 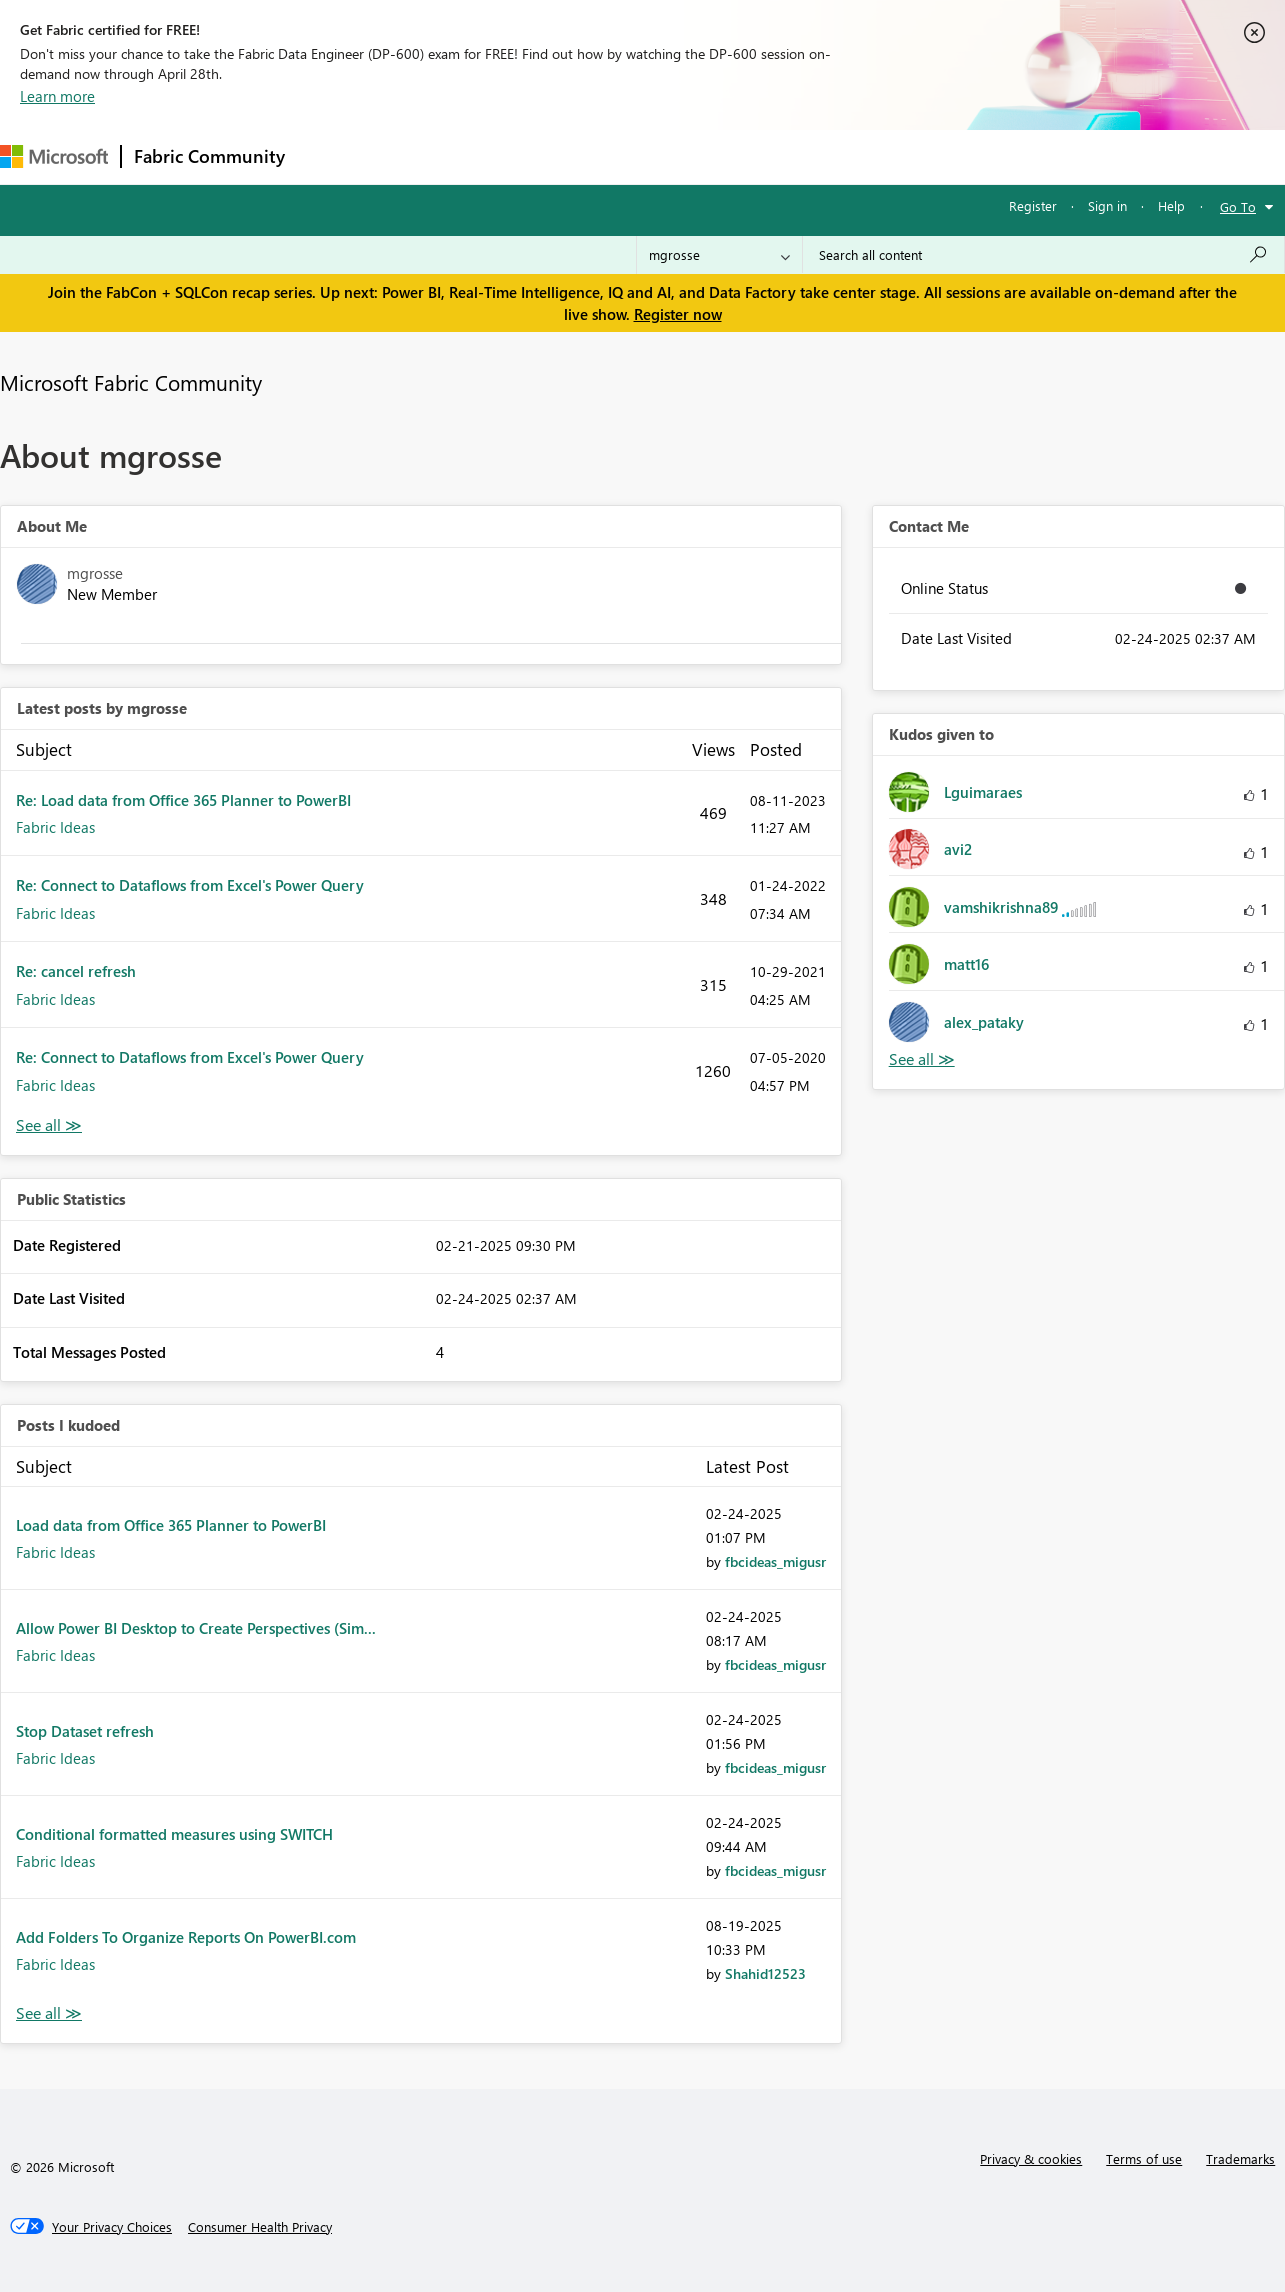 I want to click on [Search all content], so click(x=1043, y=255).